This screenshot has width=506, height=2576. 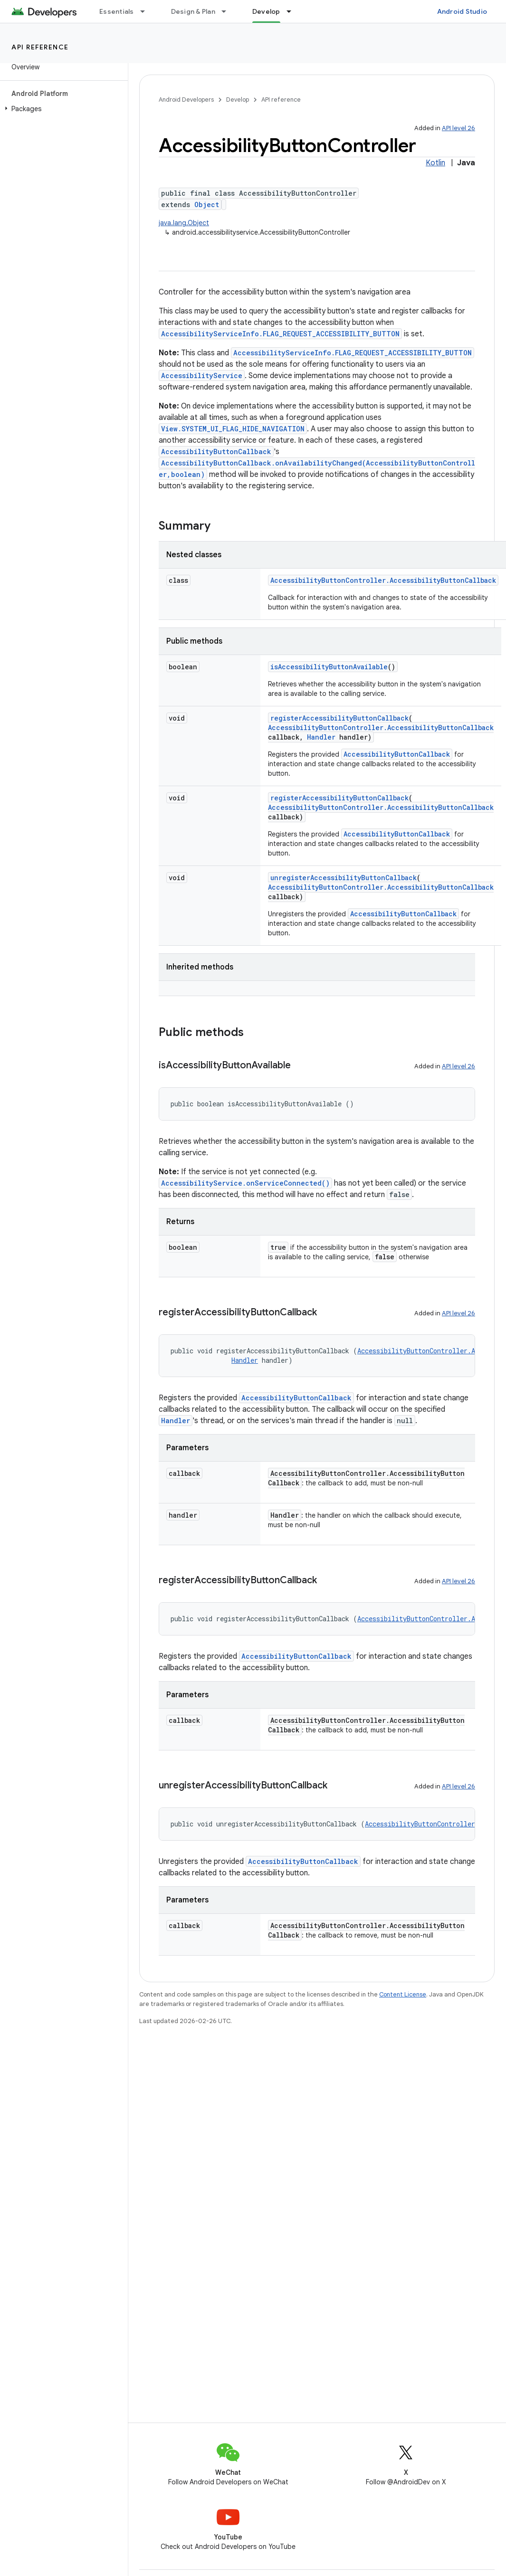 I want to click on AccessibilityService, so click(x=201, y=375).